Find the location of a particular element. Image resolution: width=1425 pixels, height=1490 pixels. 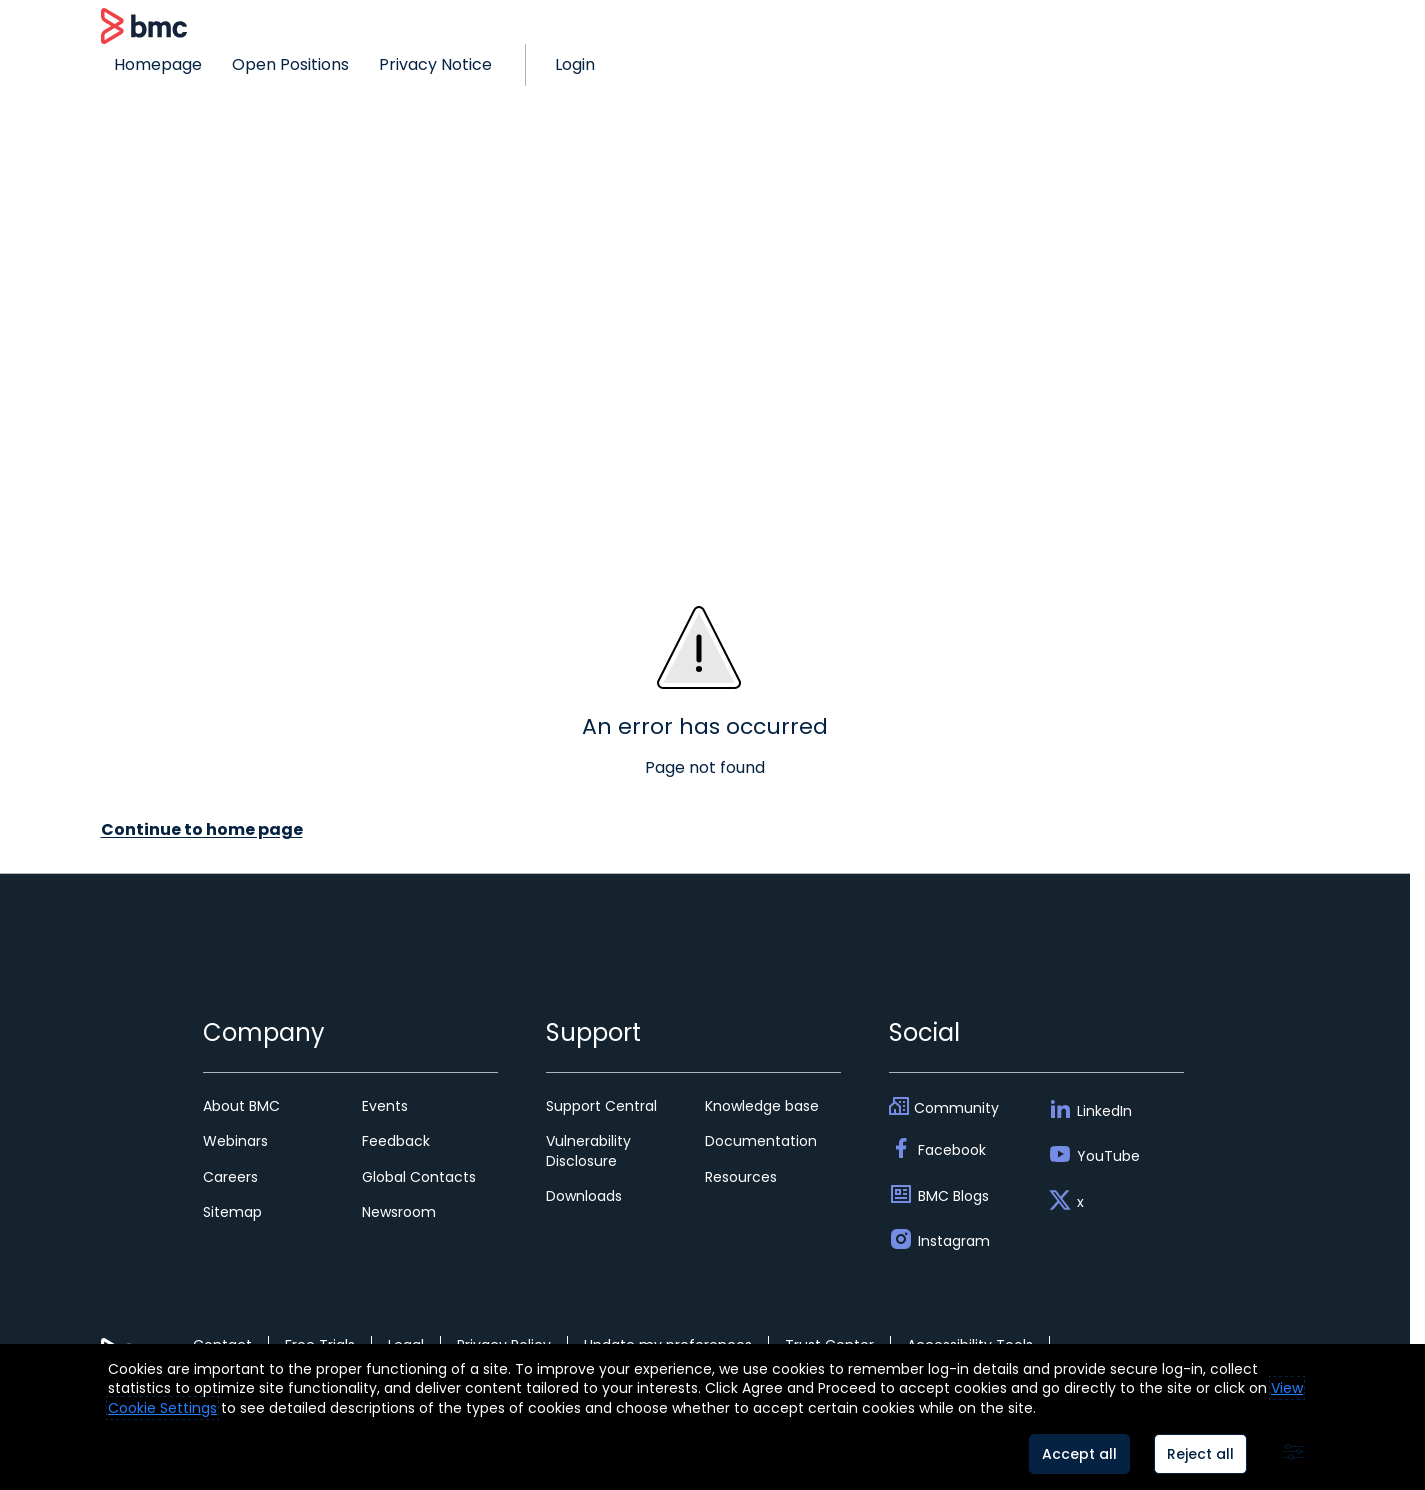

Reject all is located at coordinates (1200, 1454).